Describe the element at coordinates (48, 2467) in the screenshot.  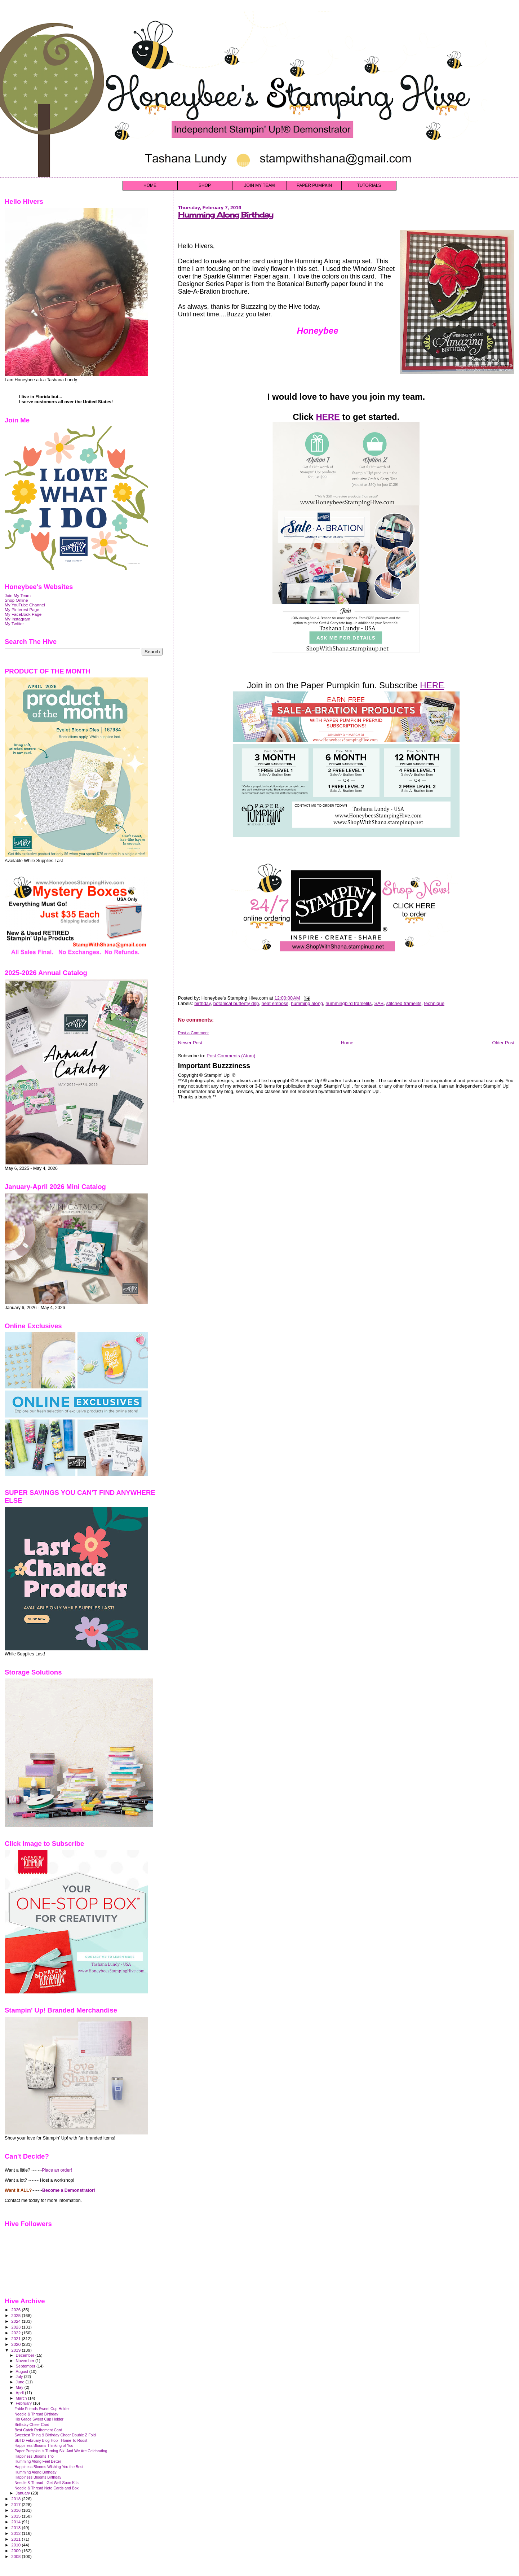
I see `Happiness Blooms Wishing You the Best` at that location.